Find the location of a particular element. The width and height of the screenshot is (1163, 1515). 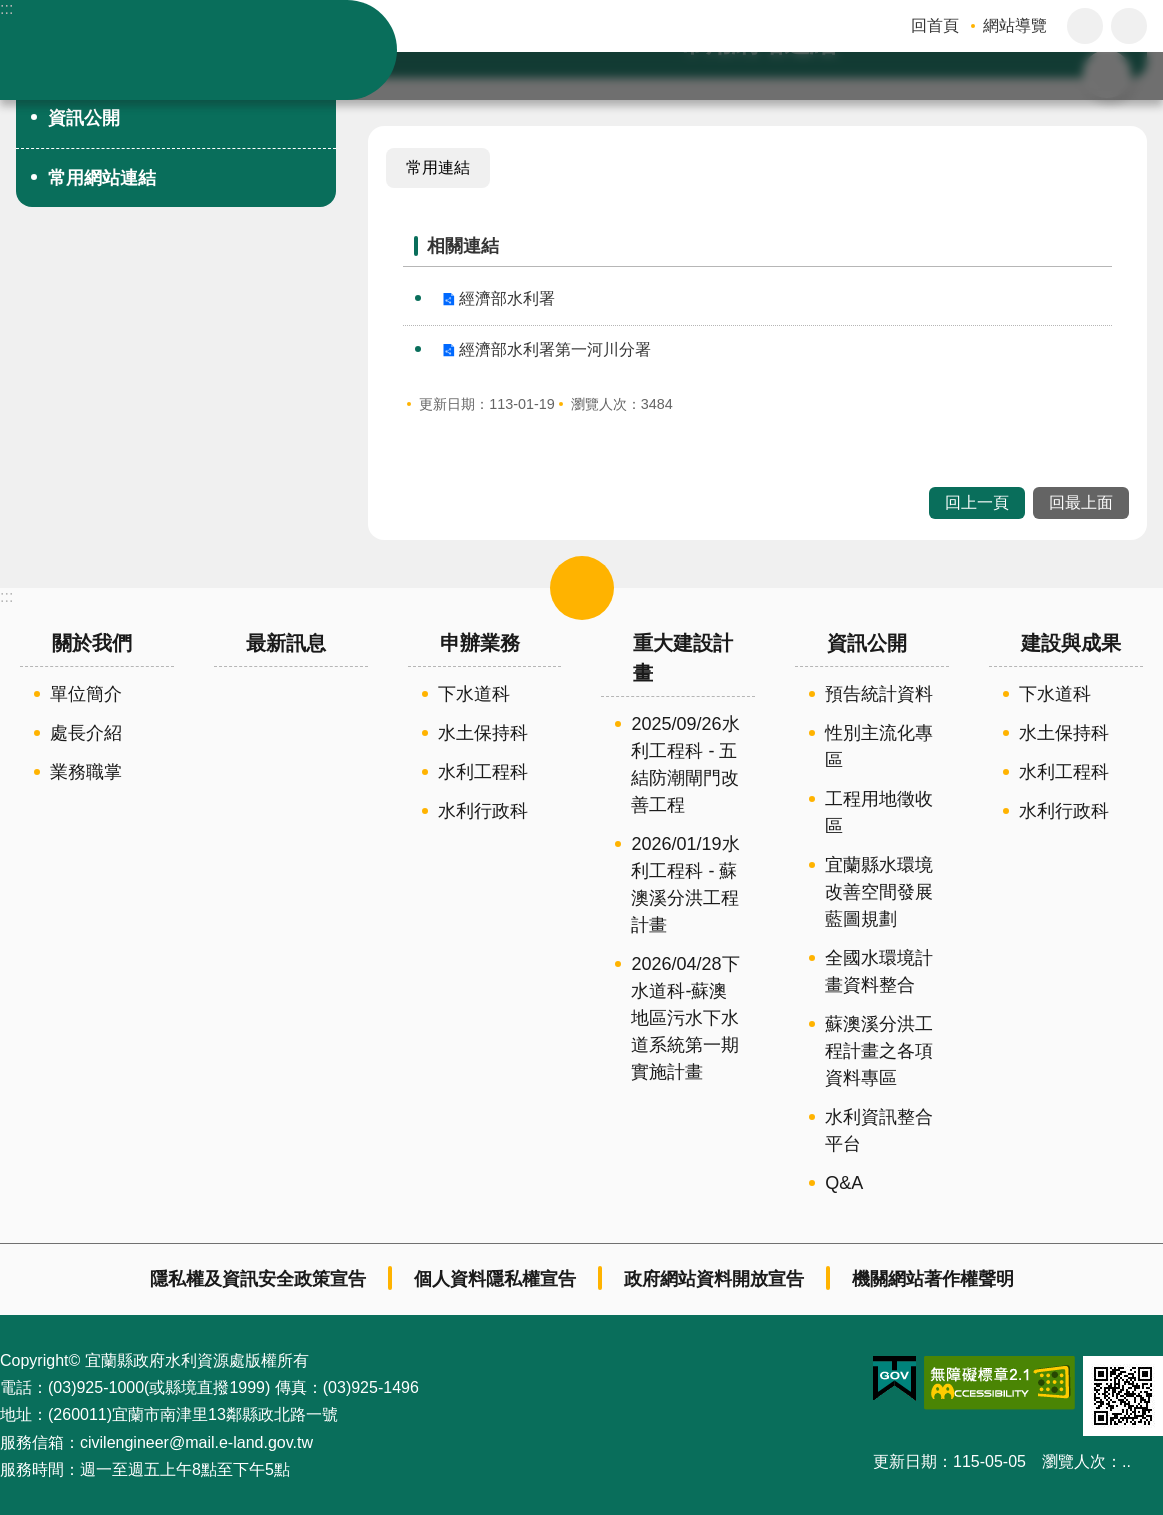

回上一頁 is located at coordinates (977, 502).